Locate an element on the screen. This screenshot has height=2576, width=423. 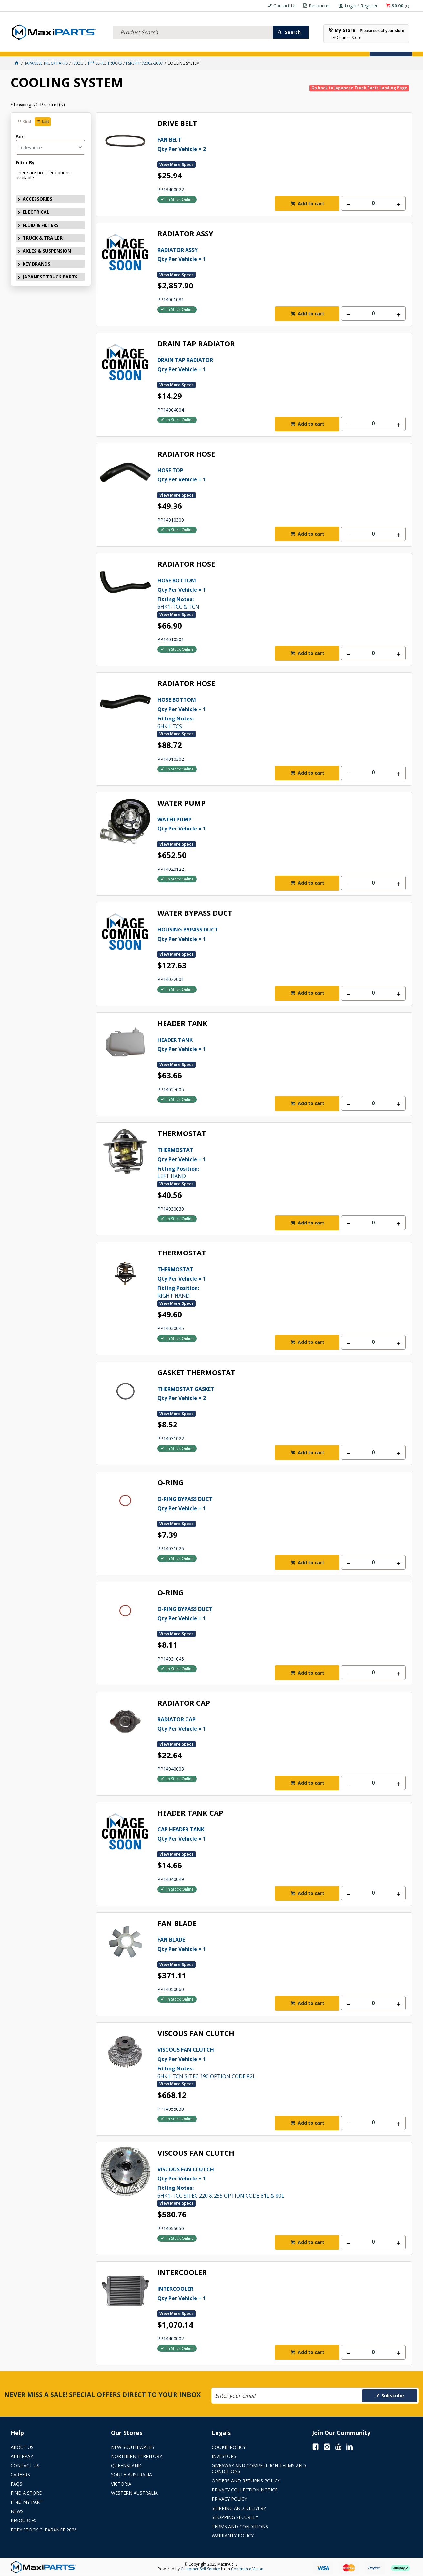
DRIVE BELT is located at coordinates (177, 123).